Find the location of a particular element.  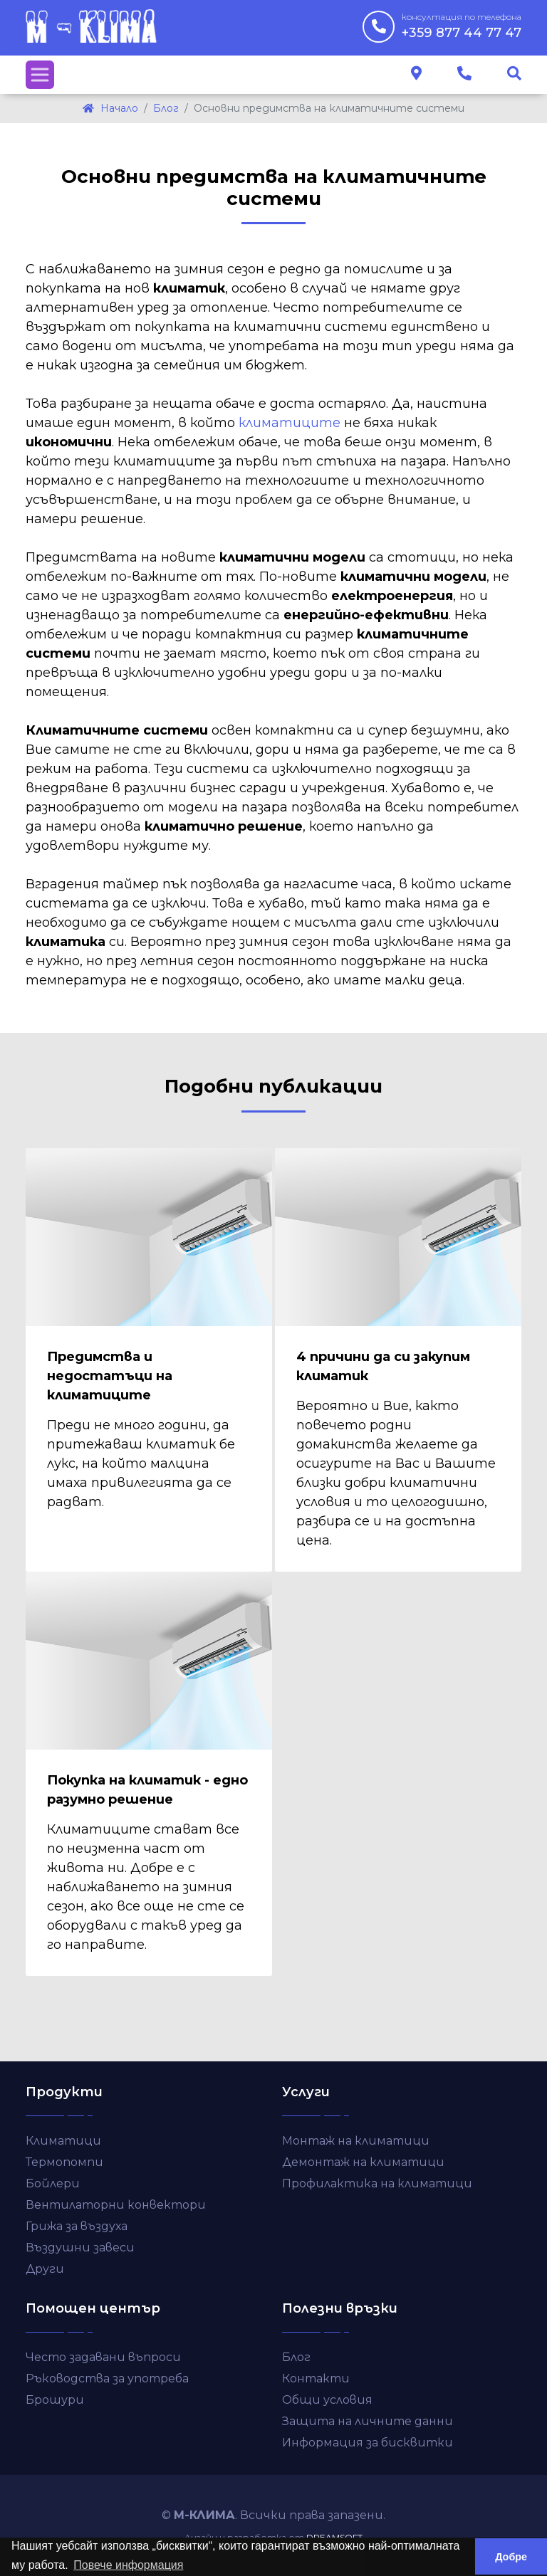

Ръководства за употреба is located at coordinates (107, 2378).